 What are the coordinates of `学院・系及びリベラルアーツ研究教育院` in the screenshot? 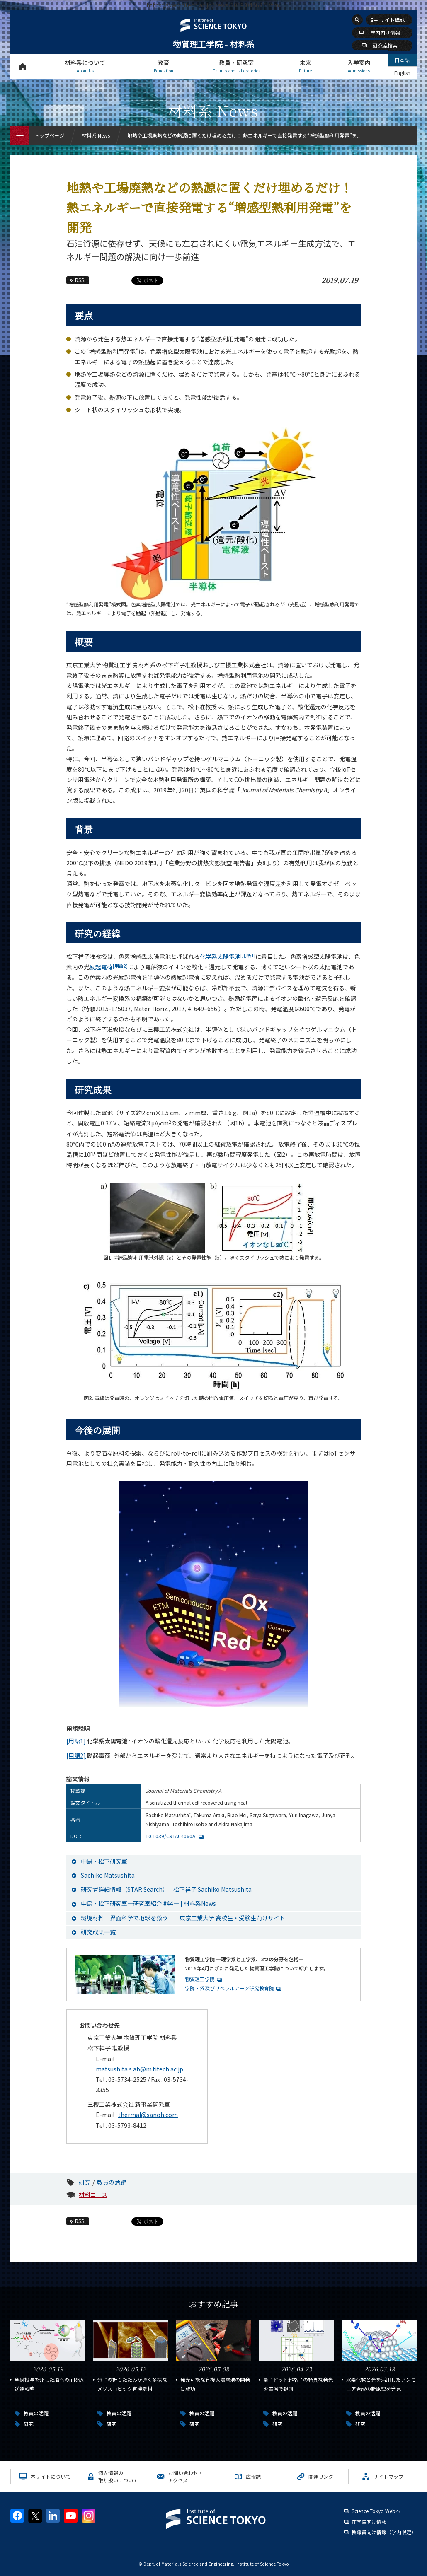 It's located at (229, 1988).